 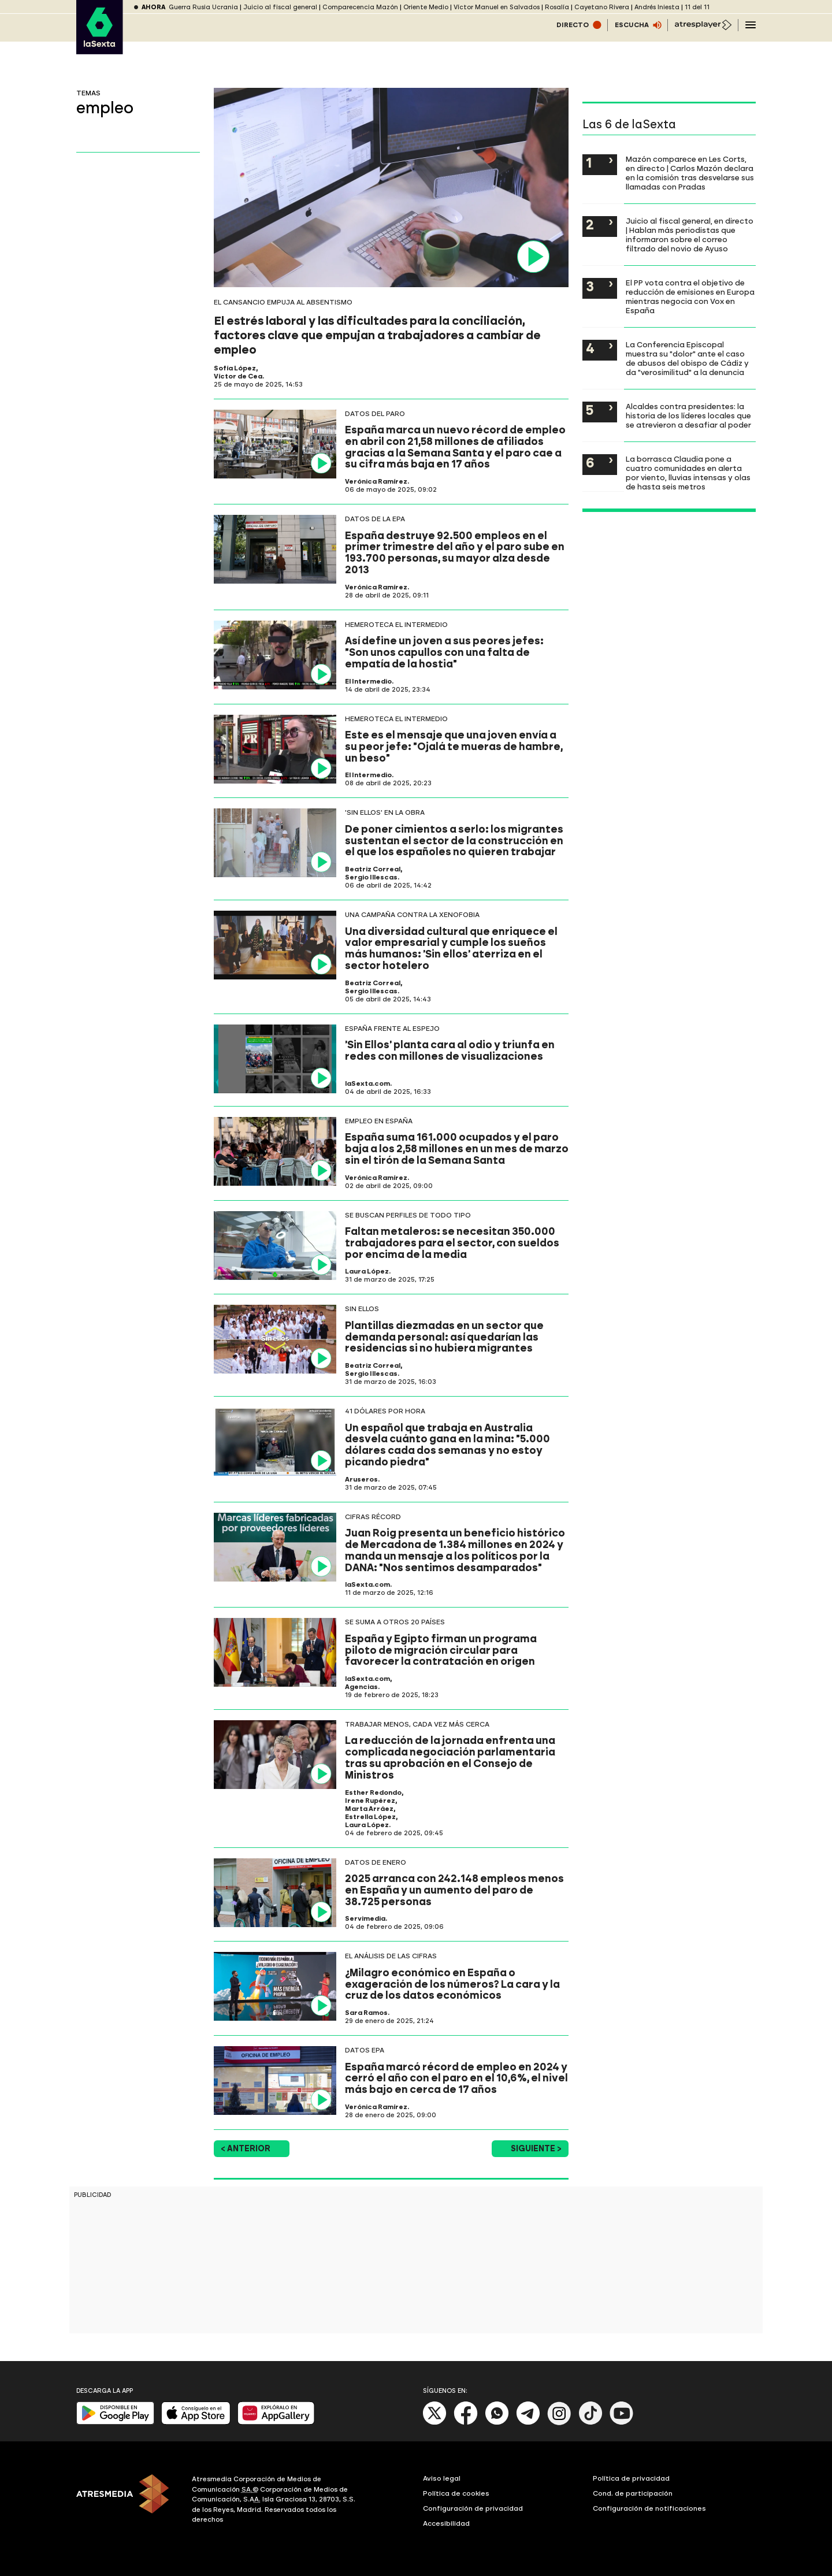 I want to click on Alcaldes contra presidentes: la historia de los líderes locales que se atrevieron a desafiar al poder, so click(x=688, y=415).